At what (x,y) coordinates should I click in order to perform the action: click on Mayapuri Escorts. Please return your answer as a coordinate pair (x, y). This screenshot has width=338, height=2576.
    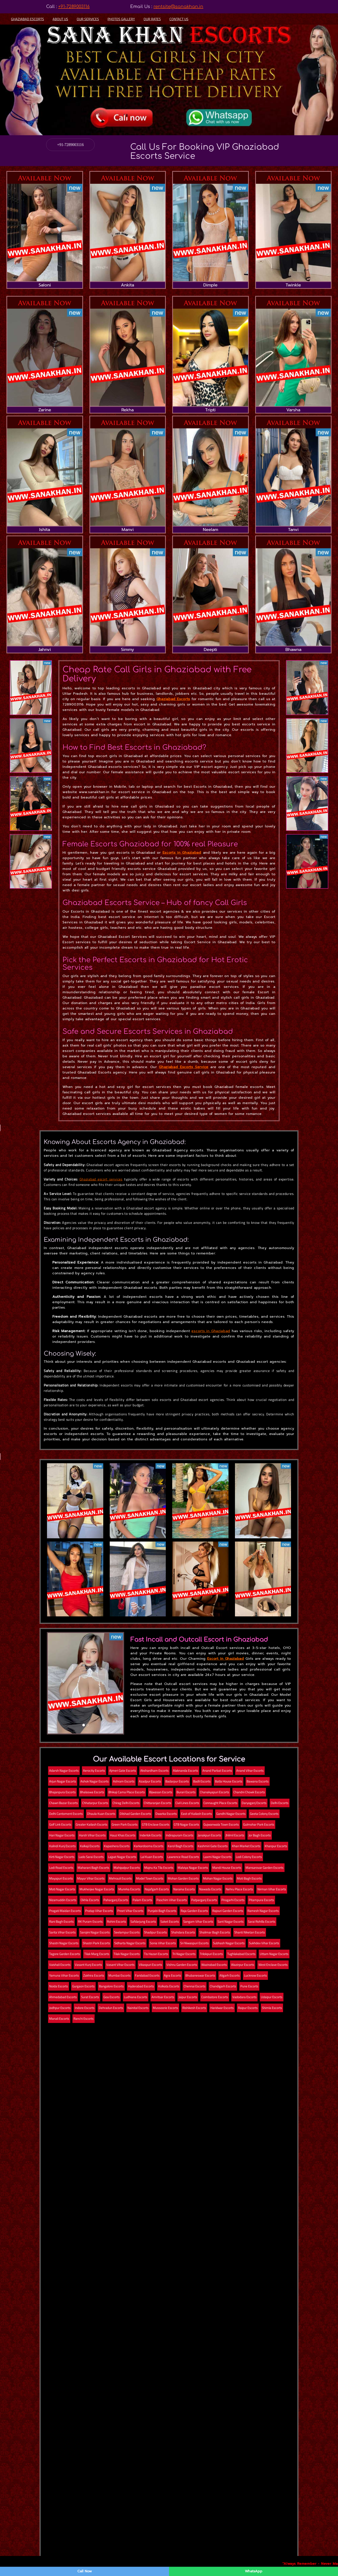
    Looking at the image, I should click on (61, 1878).